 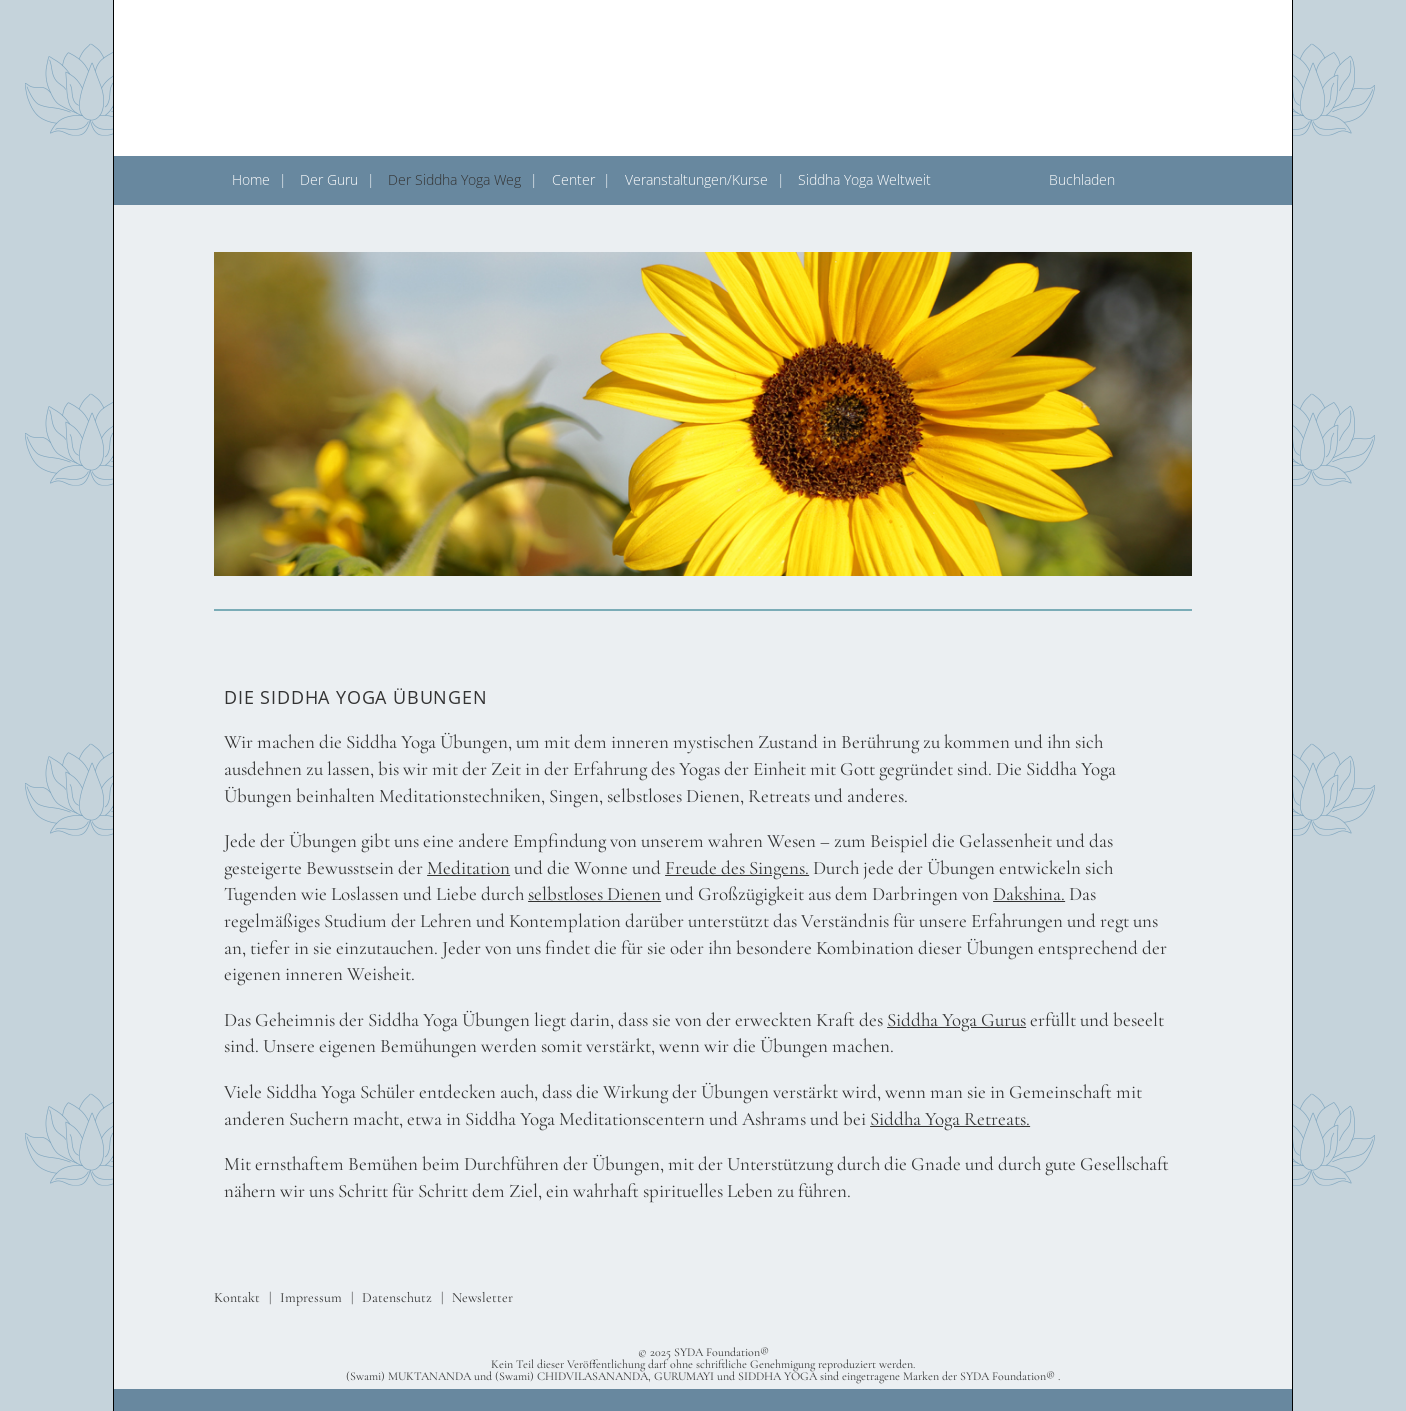 I want to click on selbstloses Dienen, so click(x=594, y=893).